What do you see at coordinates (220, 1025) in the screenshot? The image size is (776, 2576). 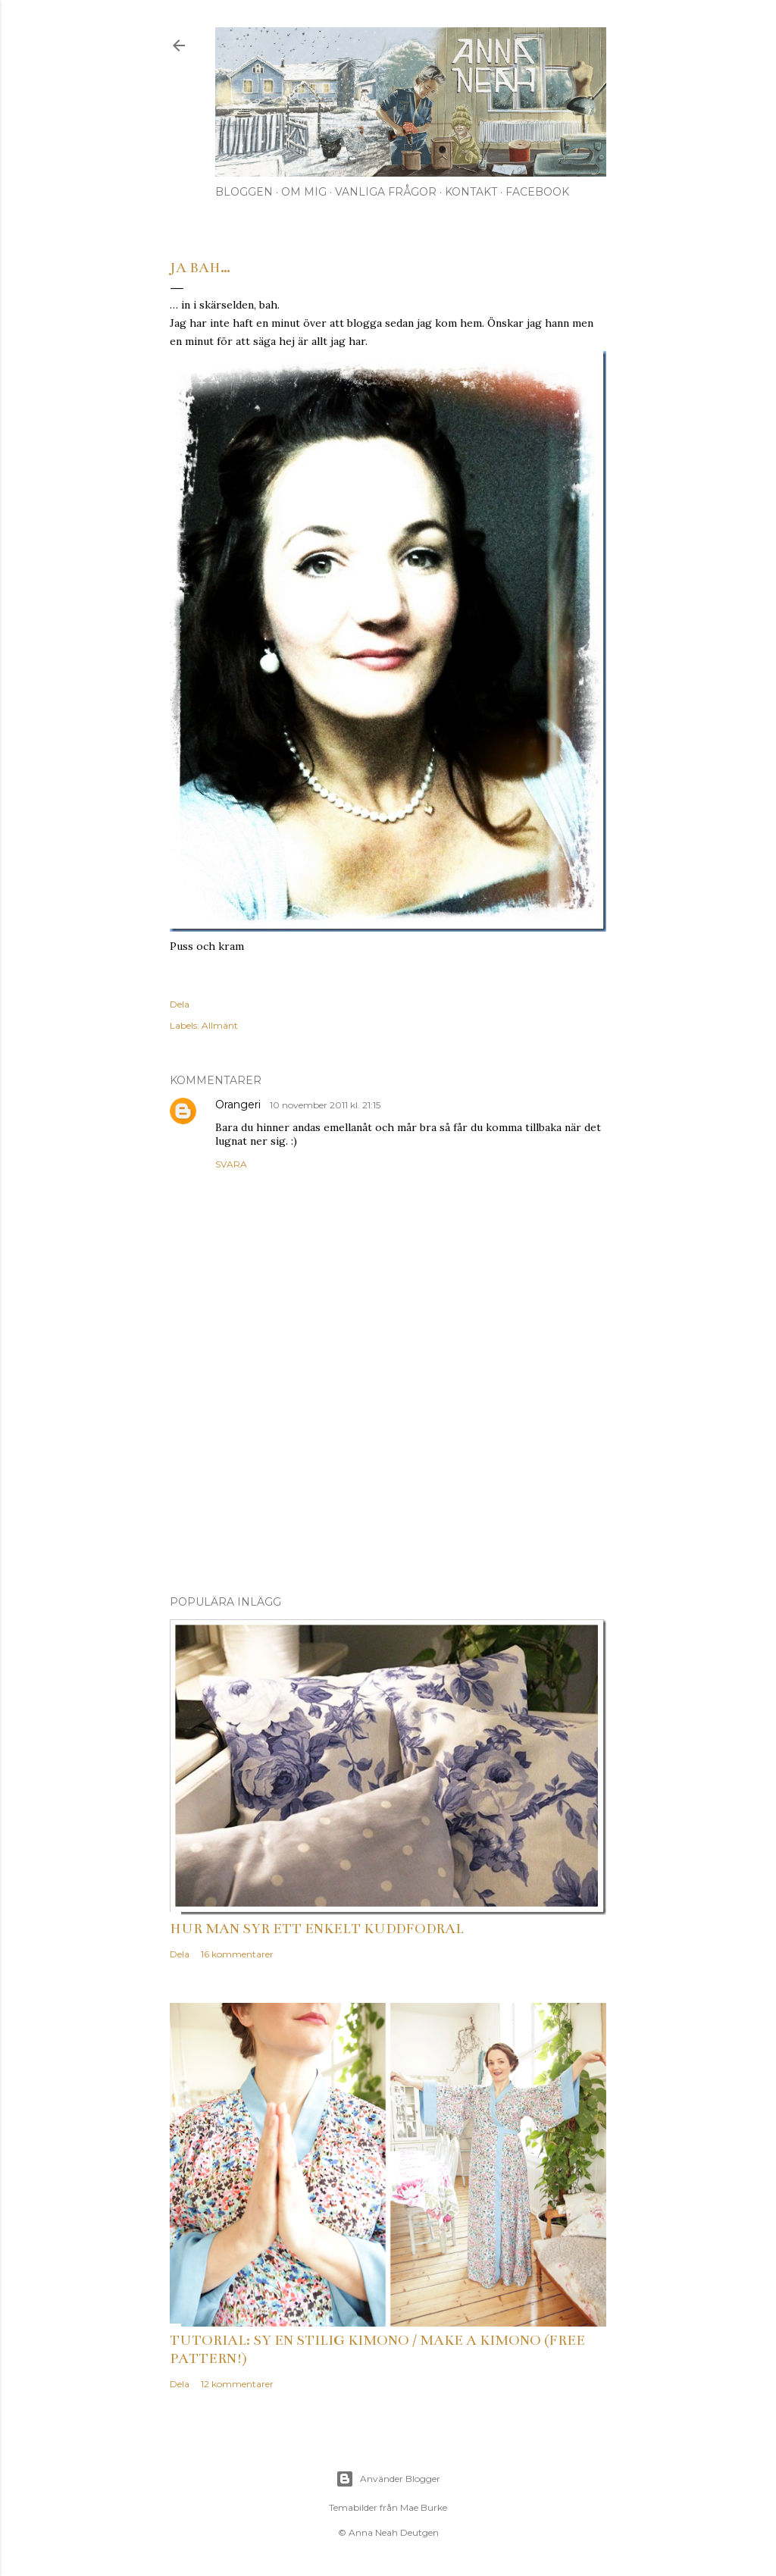 I see `Allmänt` at bounding box center [220, 1025].